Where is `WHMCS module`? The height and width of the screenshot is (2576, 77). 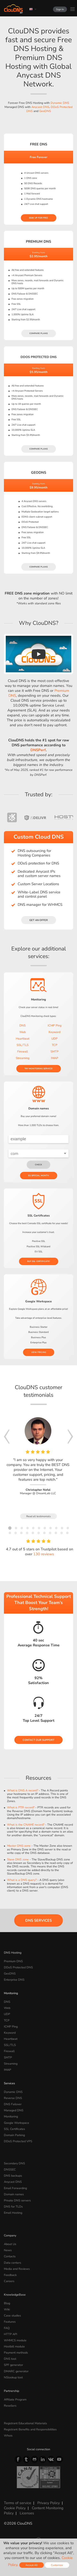 WHMCS module is located at coordinates (15, 2340).